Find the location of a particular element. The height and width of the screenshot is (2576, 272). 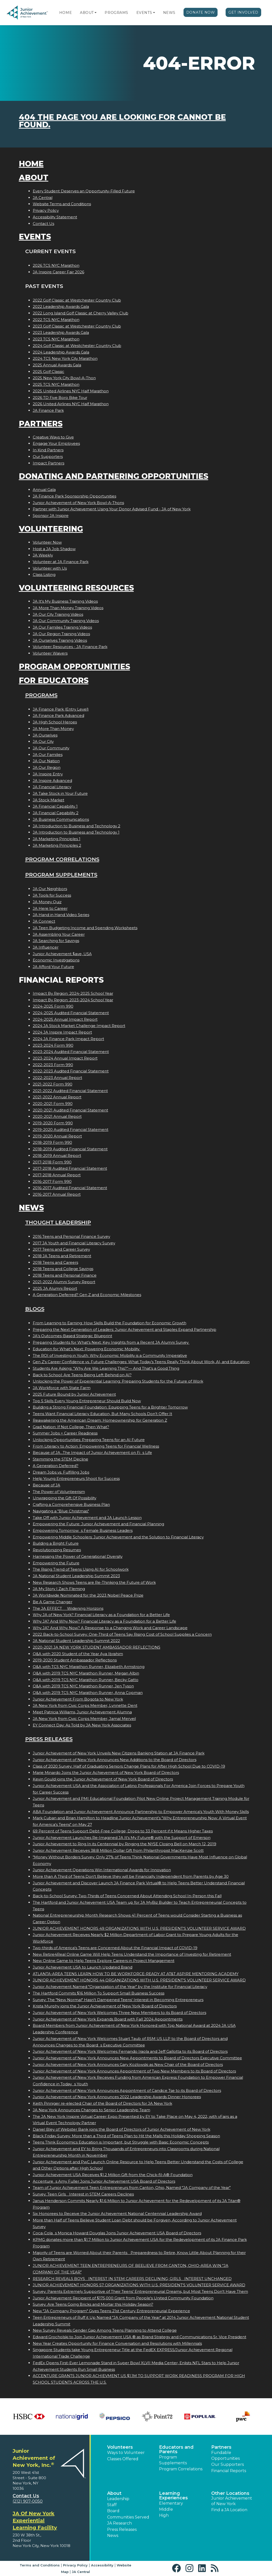

Meet Patricia Williams, Junior Achievement Alumna is located at coordinates (82, 1712).